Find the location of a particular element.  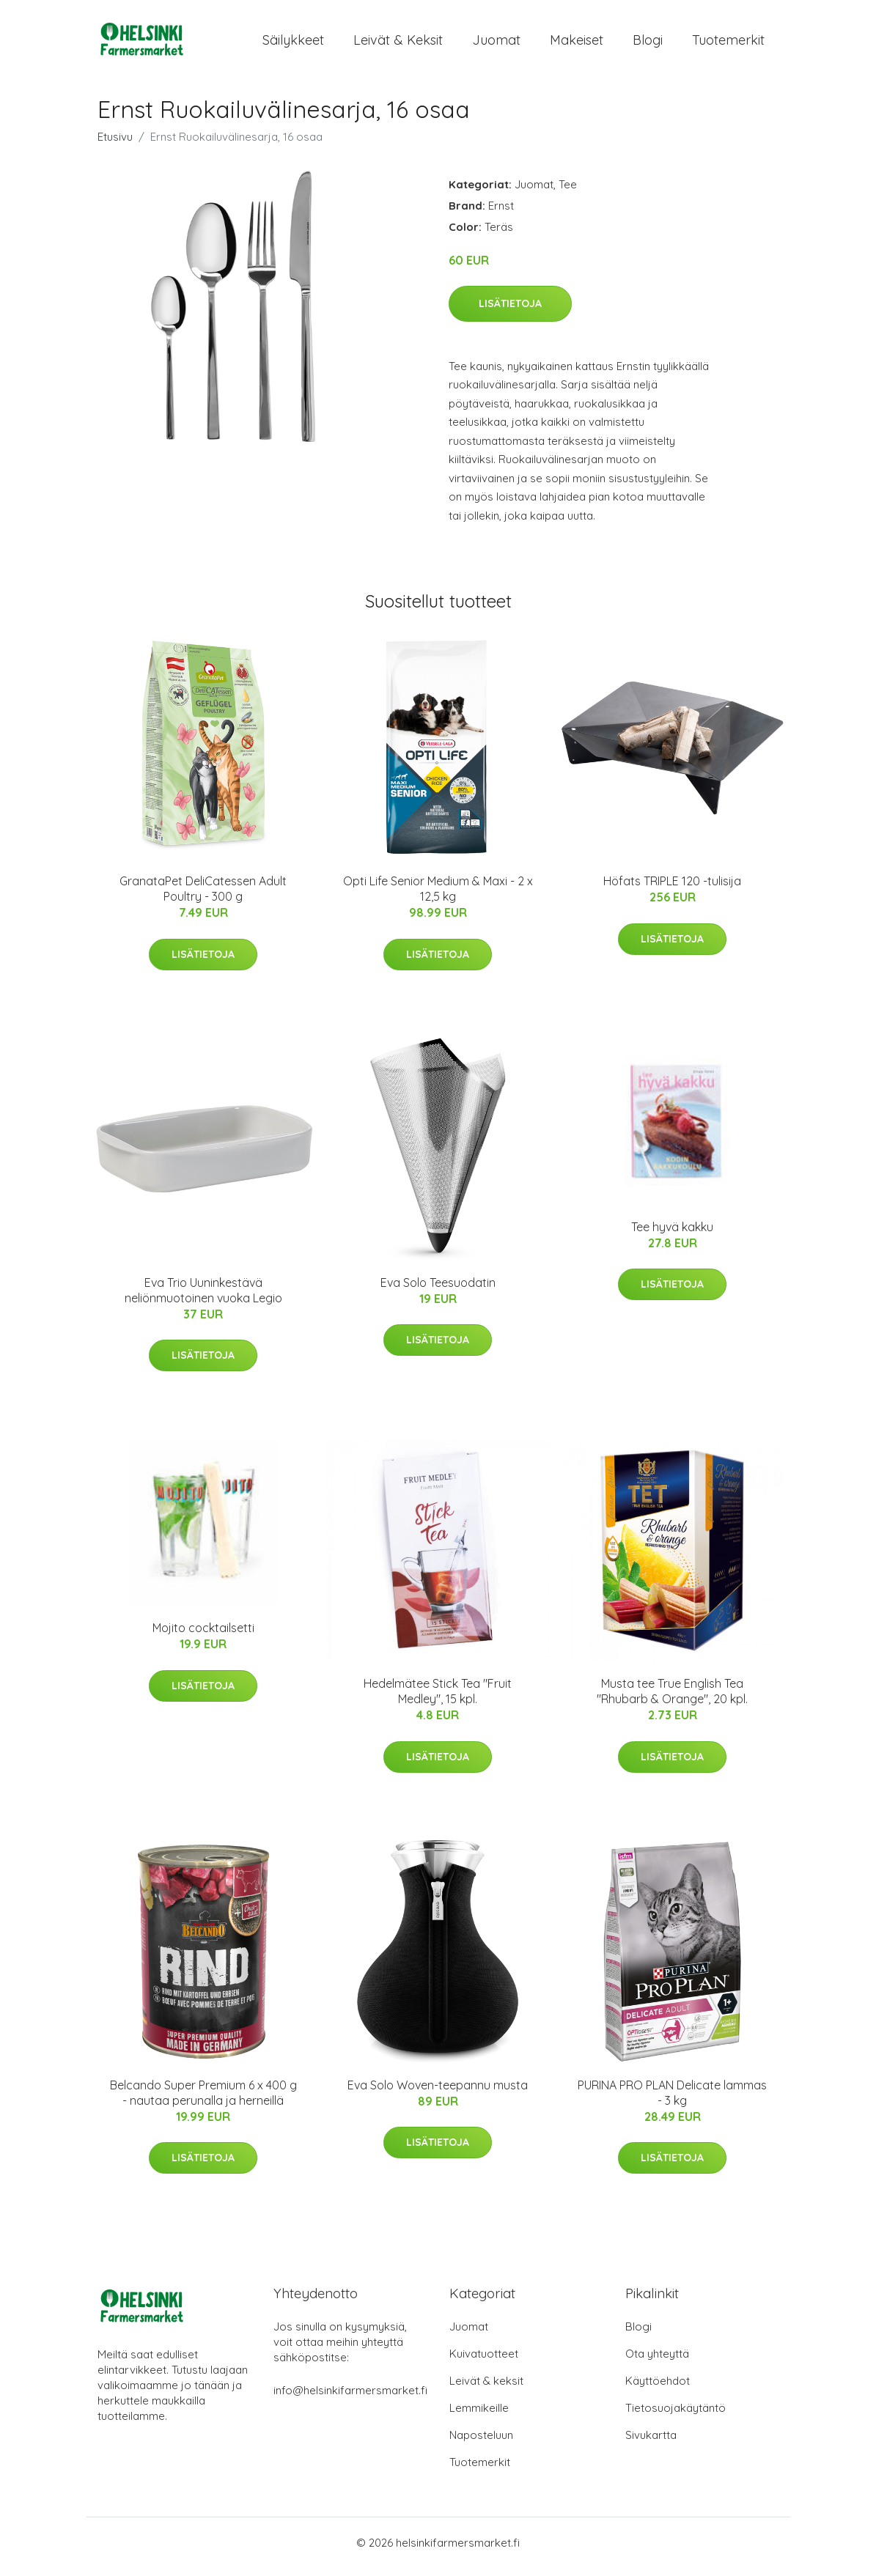

Naposteluun is located at coordinates (481, 2443).